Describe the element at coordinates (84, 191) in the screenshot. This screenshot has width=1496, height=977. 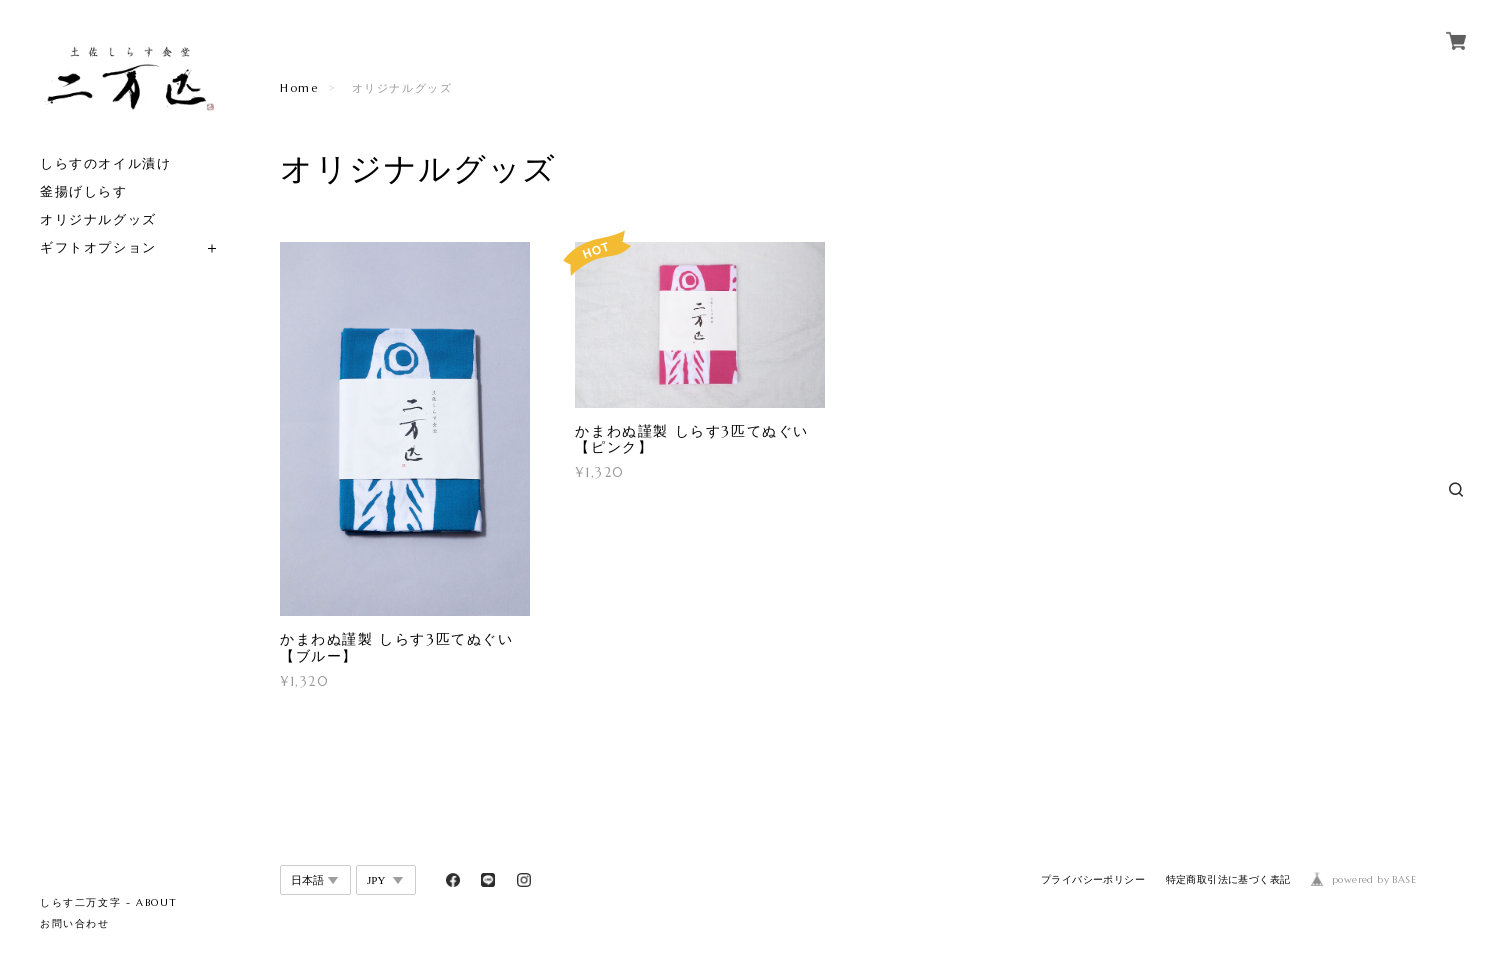
I see `釜揚げしらす` at that location.